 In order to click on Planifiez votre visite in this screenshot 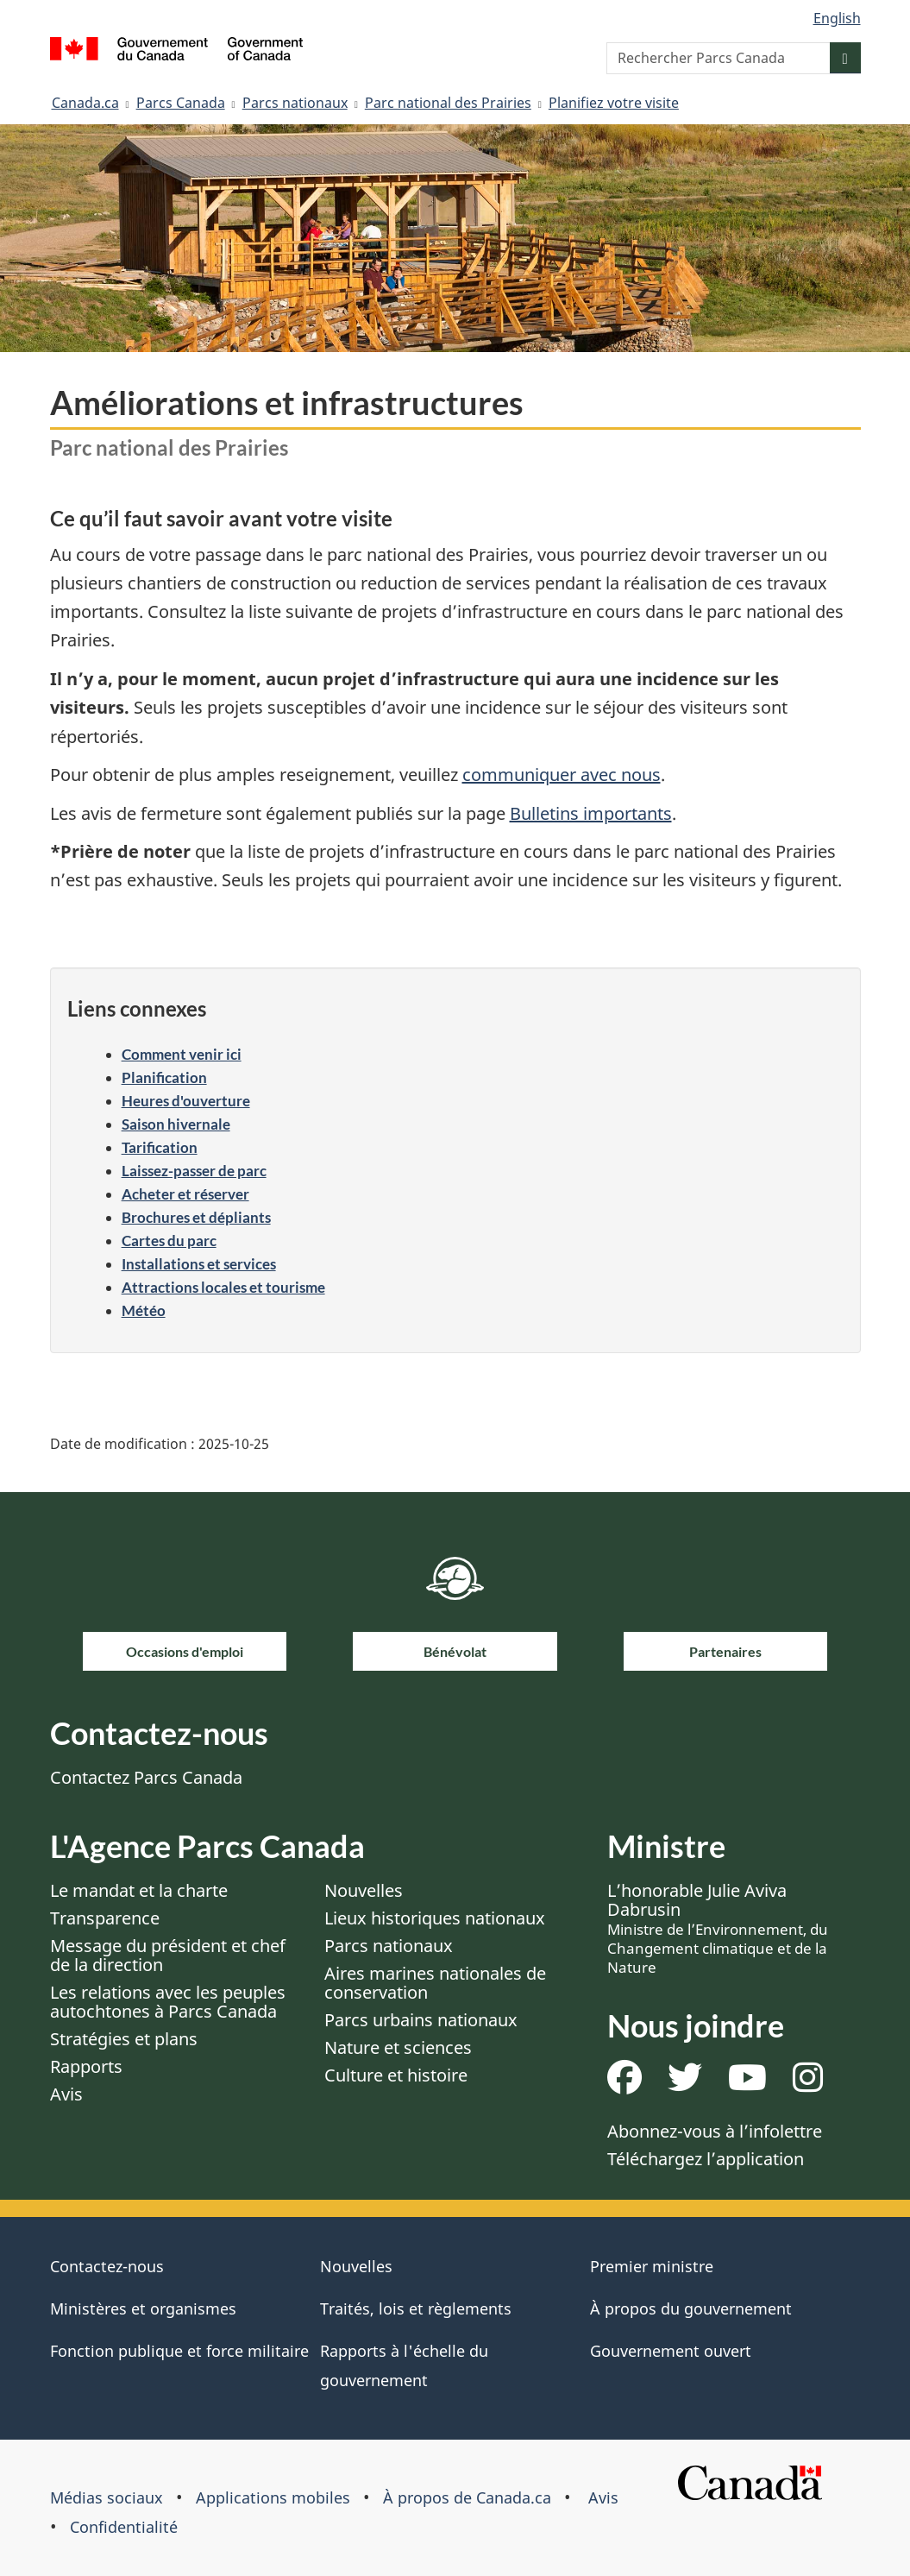, I will do `click(614, 102)`.